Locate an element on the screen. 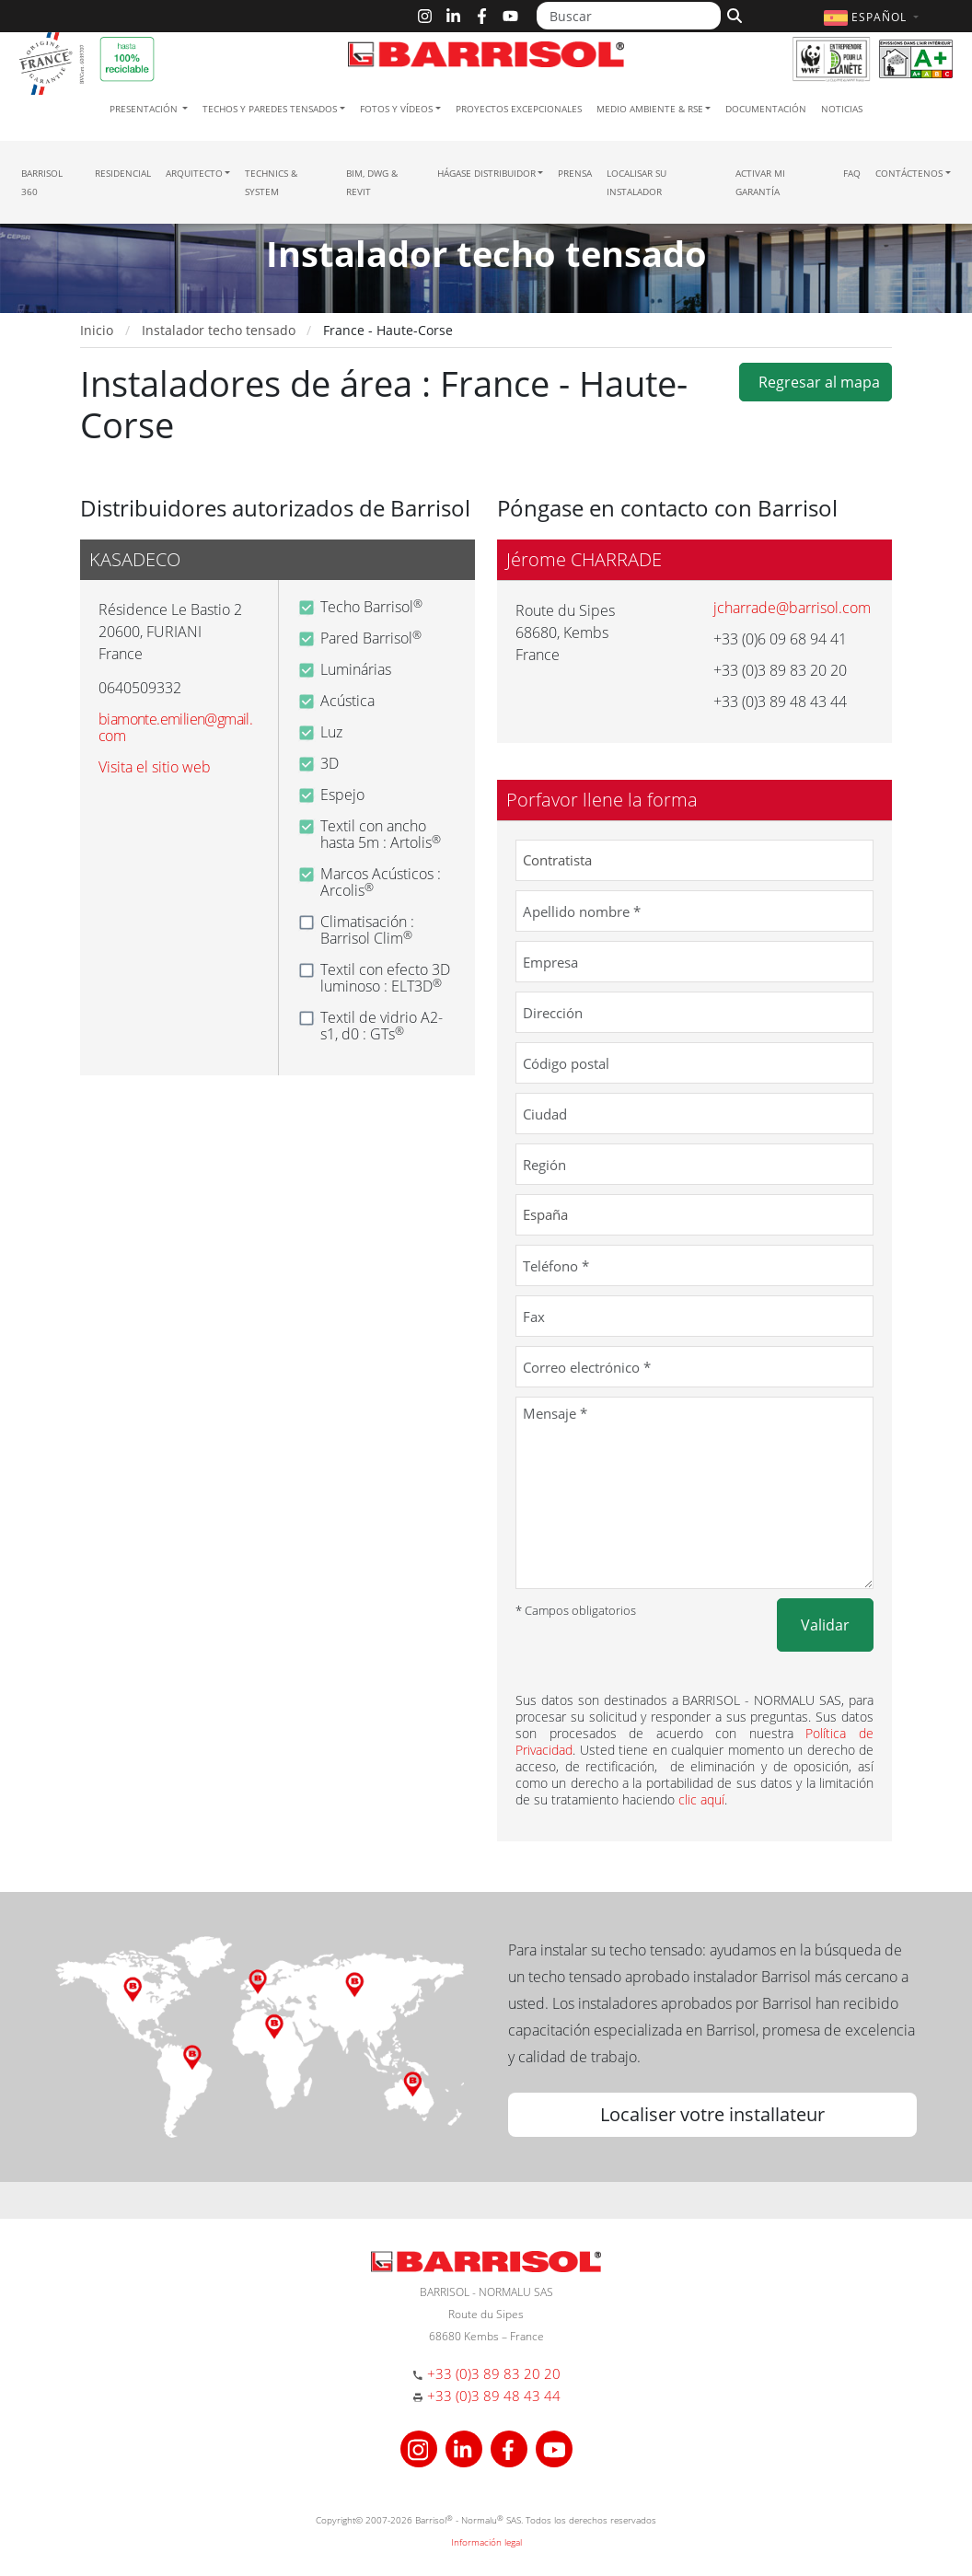 The height and width of the screenshot is (2576, 972). Barrisol 360 is located at coordinates (42, 182).